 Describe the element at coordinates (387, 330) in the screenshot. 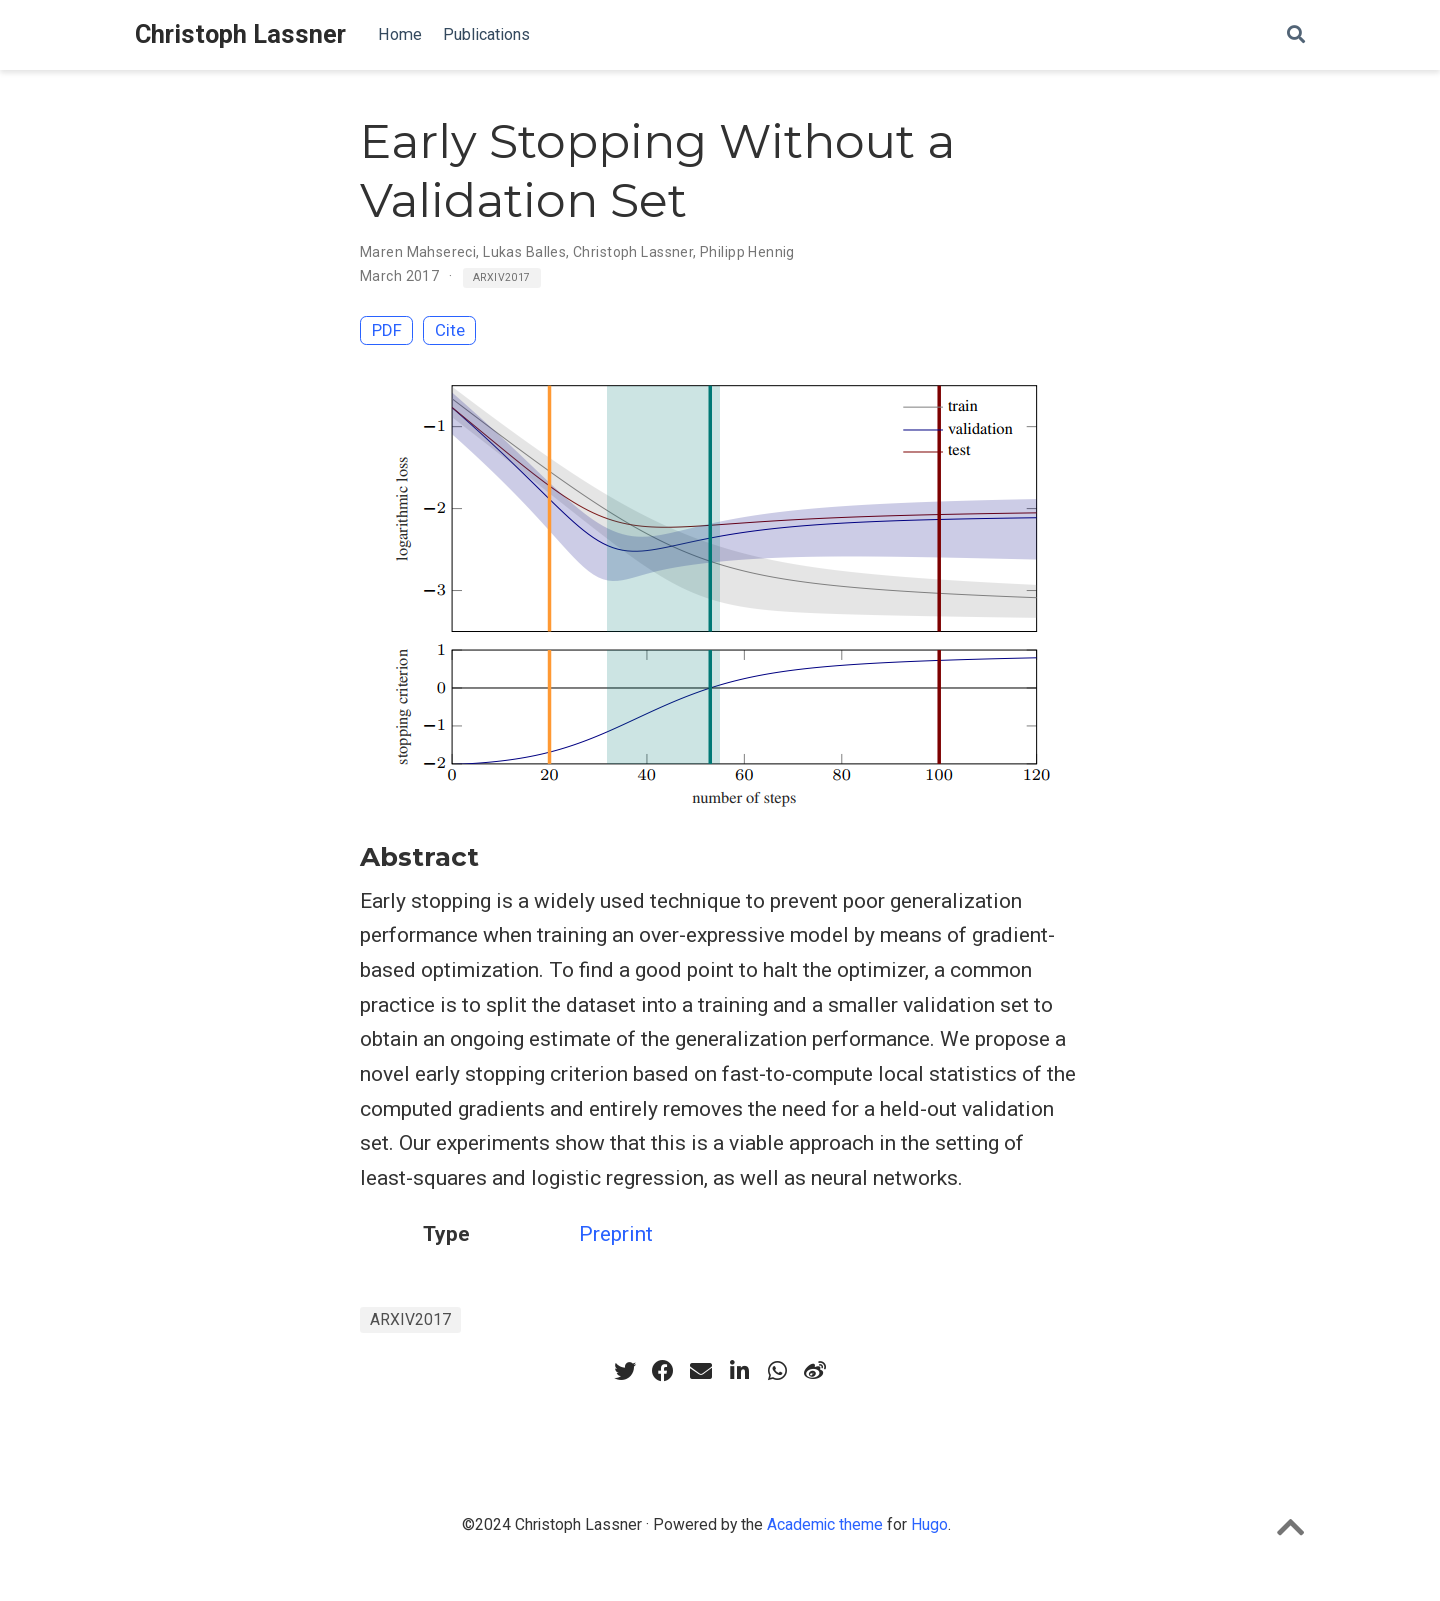

I see `PDF` at that location.